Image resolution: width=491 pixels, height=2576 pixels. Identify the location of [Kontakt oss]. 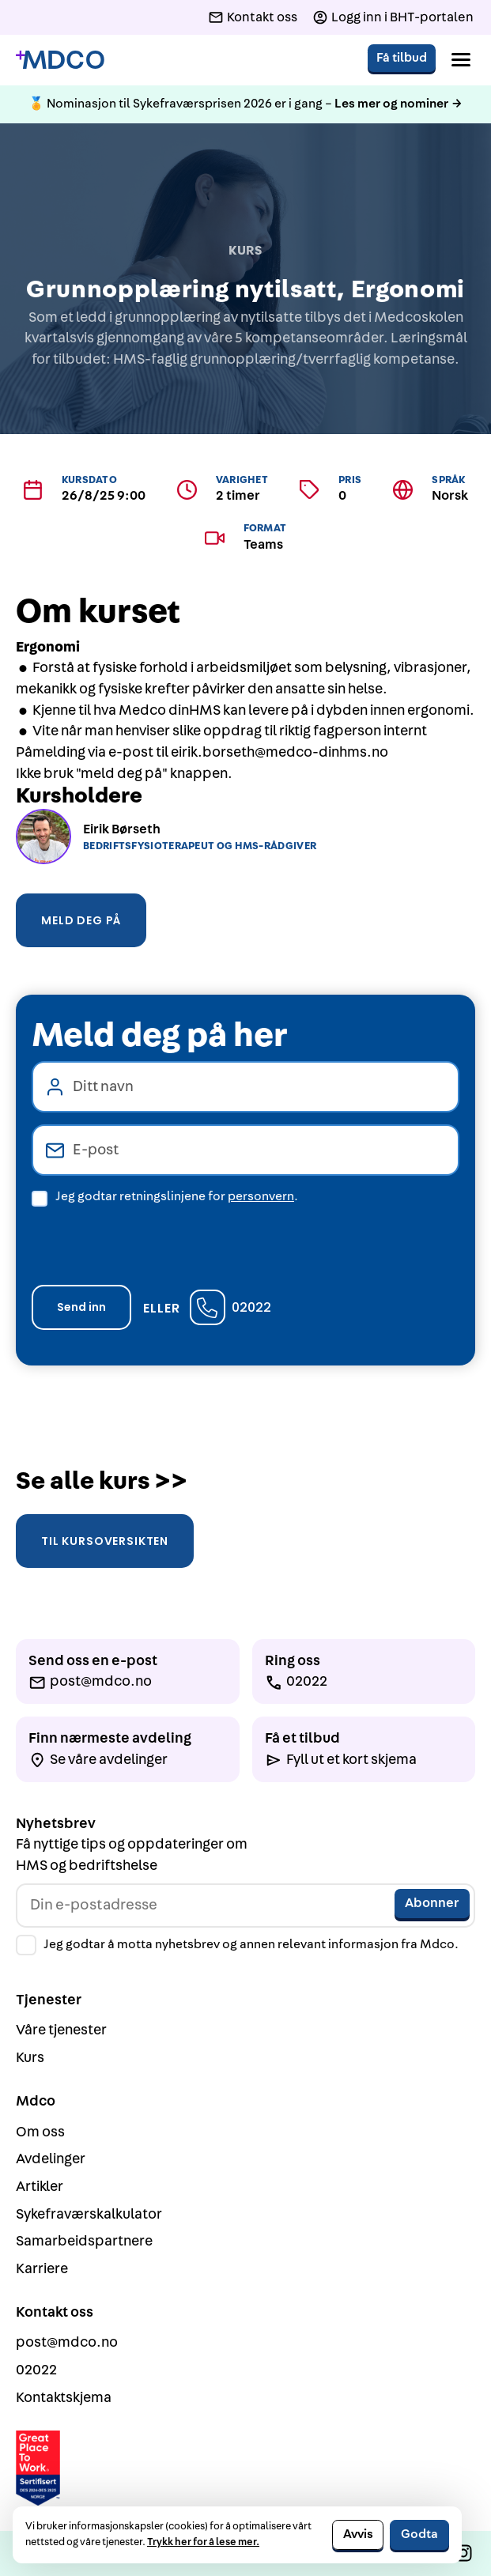
(253, 17).